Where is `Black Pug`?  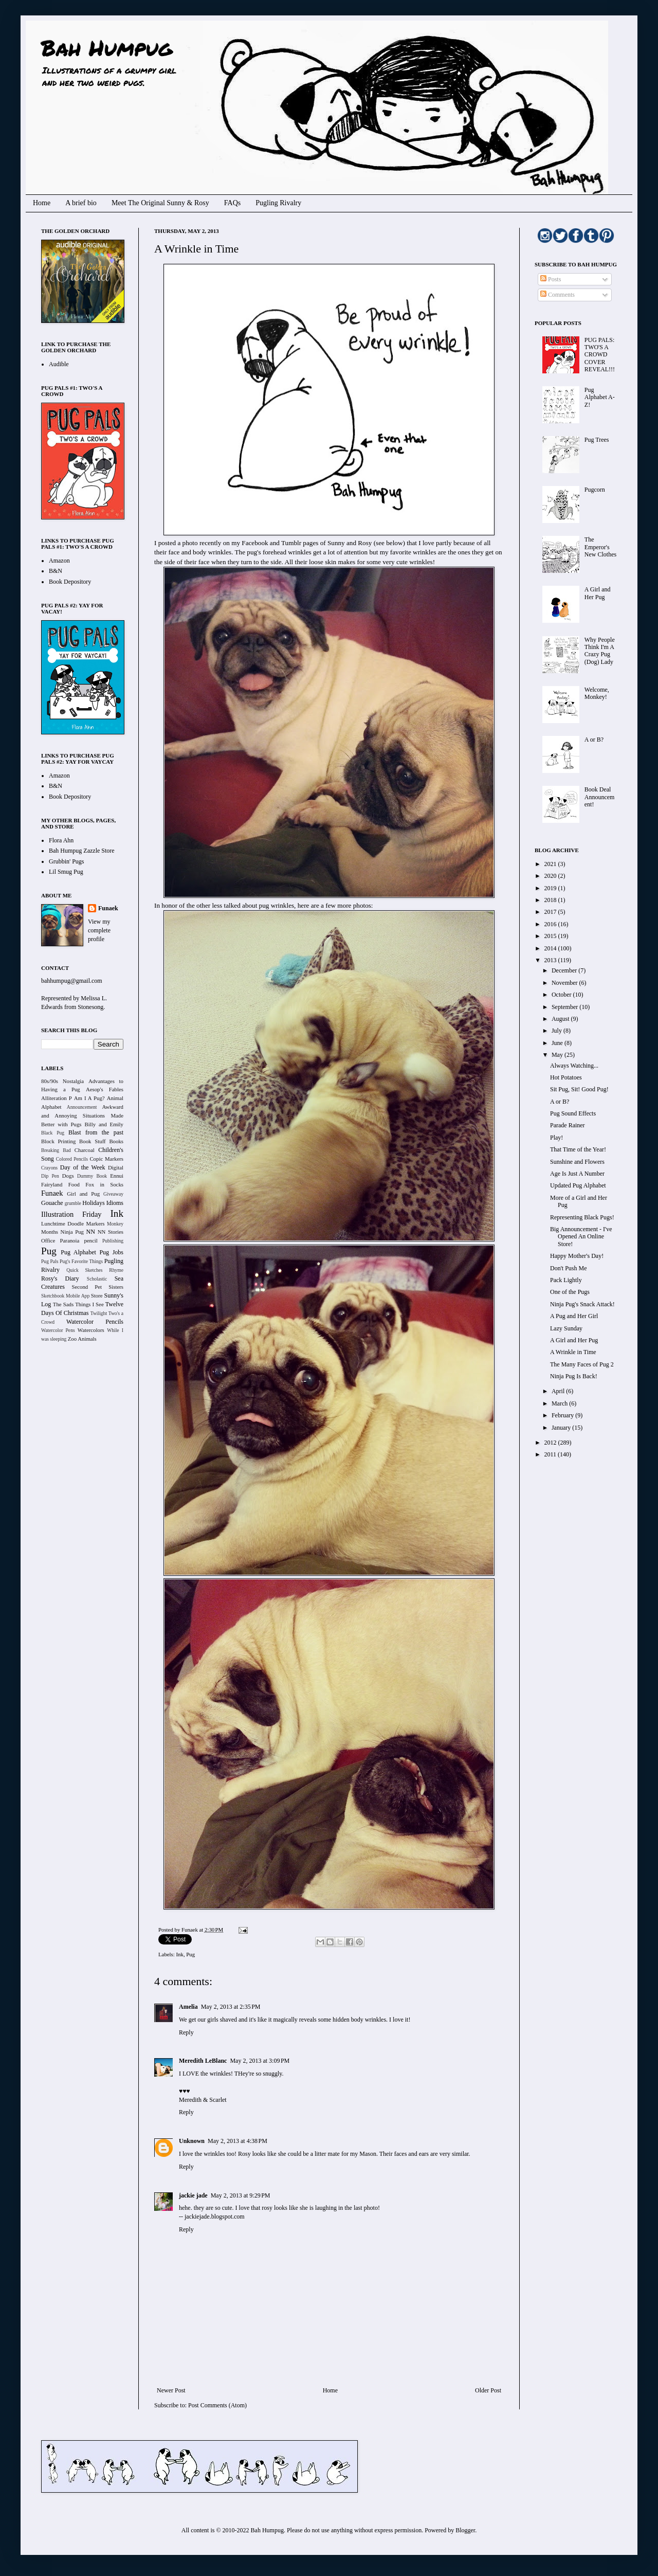 Black Pug is located at coordinates (52, 1133).